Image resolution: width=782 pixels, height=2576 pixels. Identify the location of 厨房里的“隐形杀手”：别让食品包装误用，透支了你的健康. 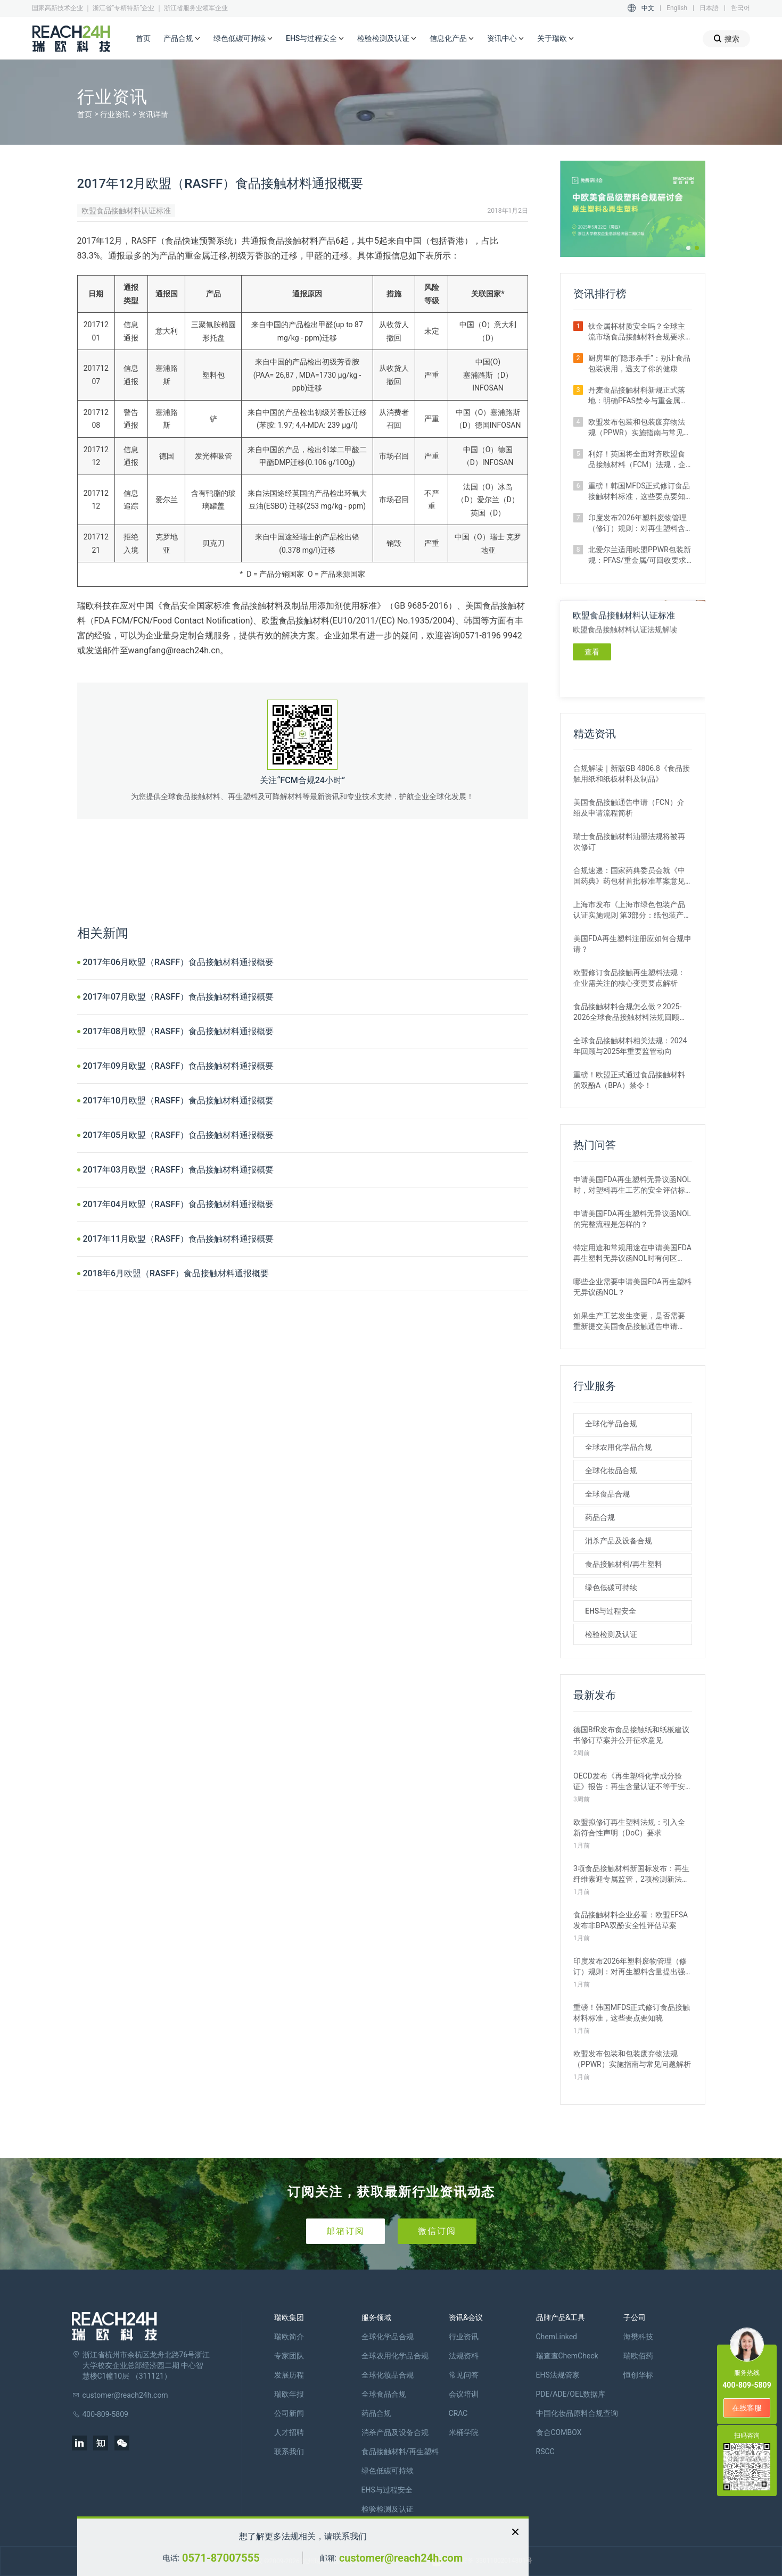
(639, 363).